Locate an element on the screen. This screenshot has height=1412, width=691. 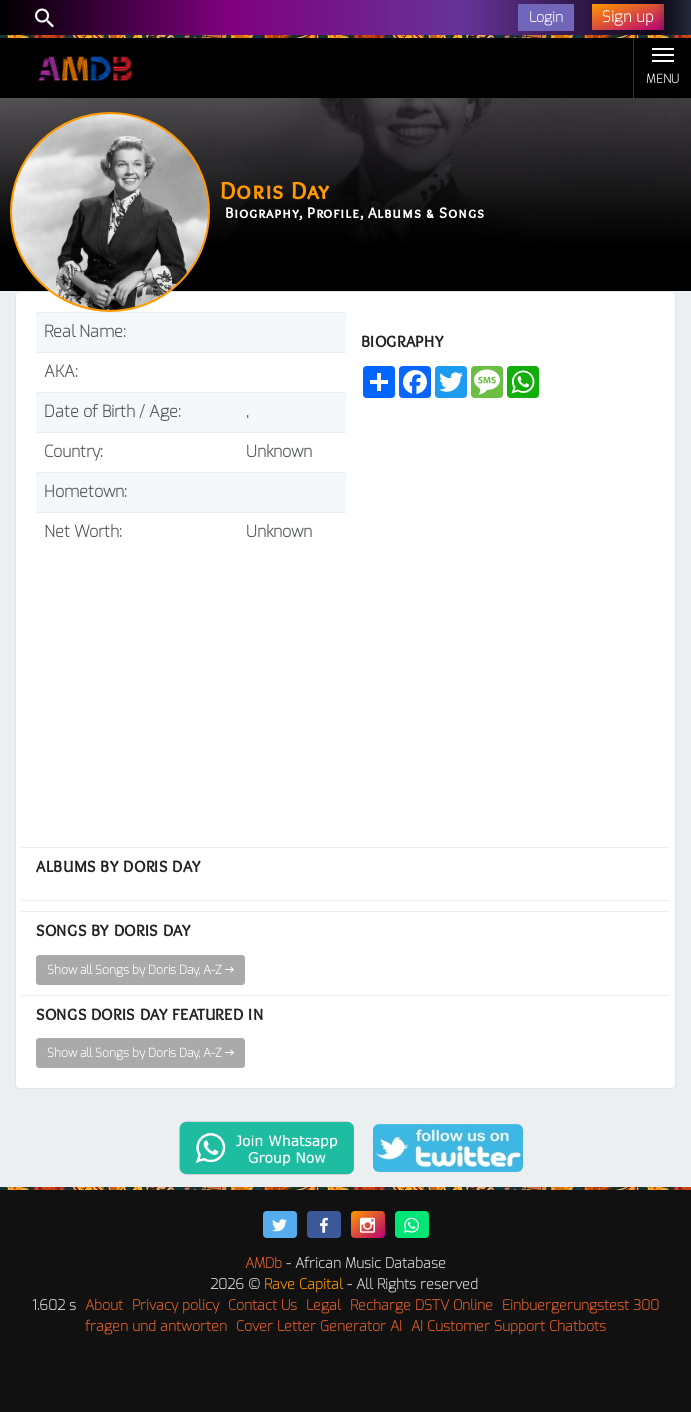
Privacy policy is located at coordinates (175, 1305).